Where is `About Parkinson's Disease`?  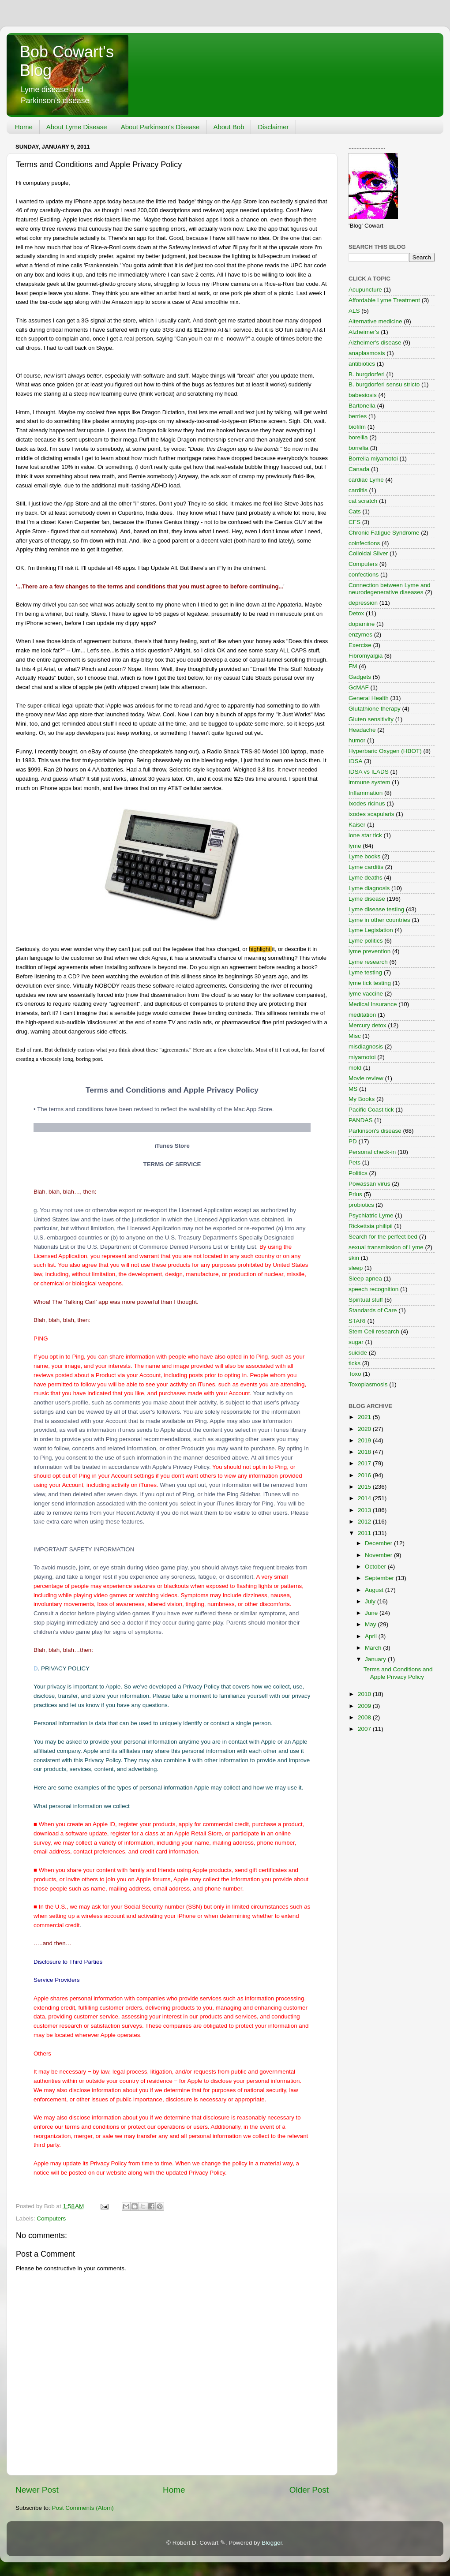 About Parkinson's Disease is located at coordinates (160, 127).